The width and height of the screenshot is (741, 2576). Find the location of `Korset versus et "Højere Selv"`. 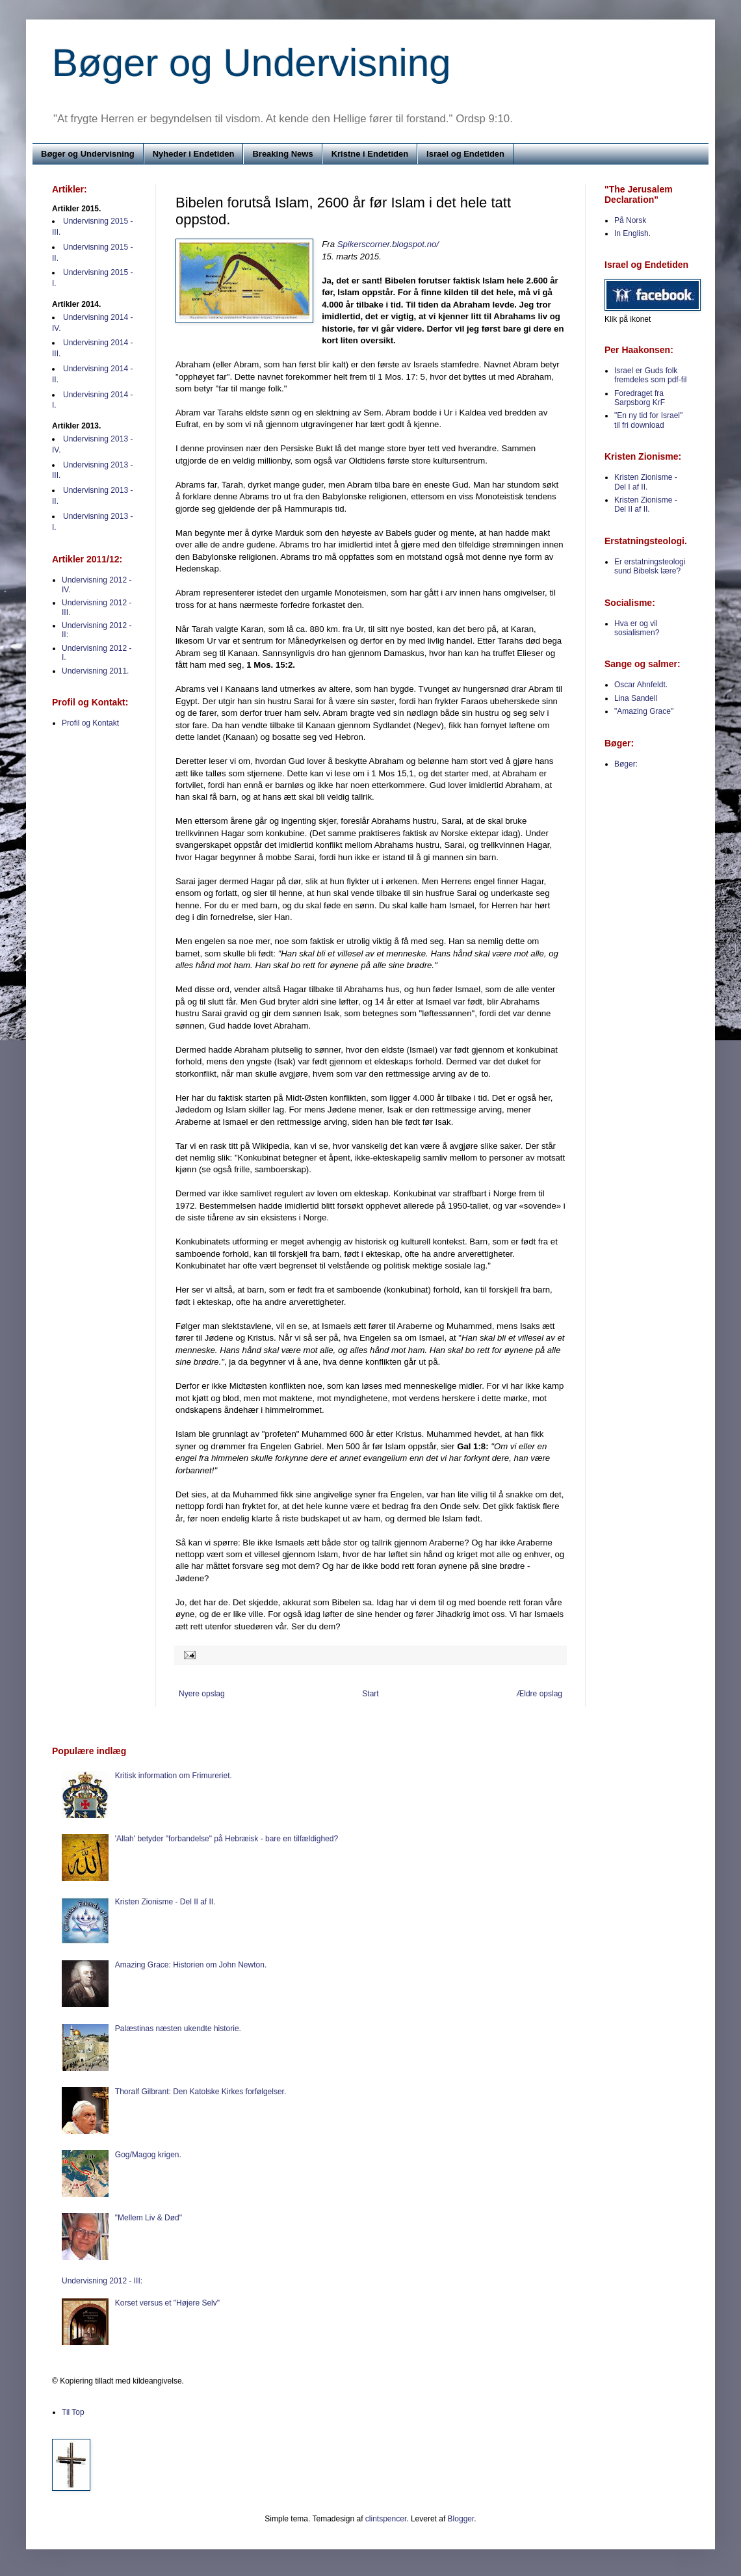

Korset versus et "Højere Selv" is located at coordinates (167, 2302).